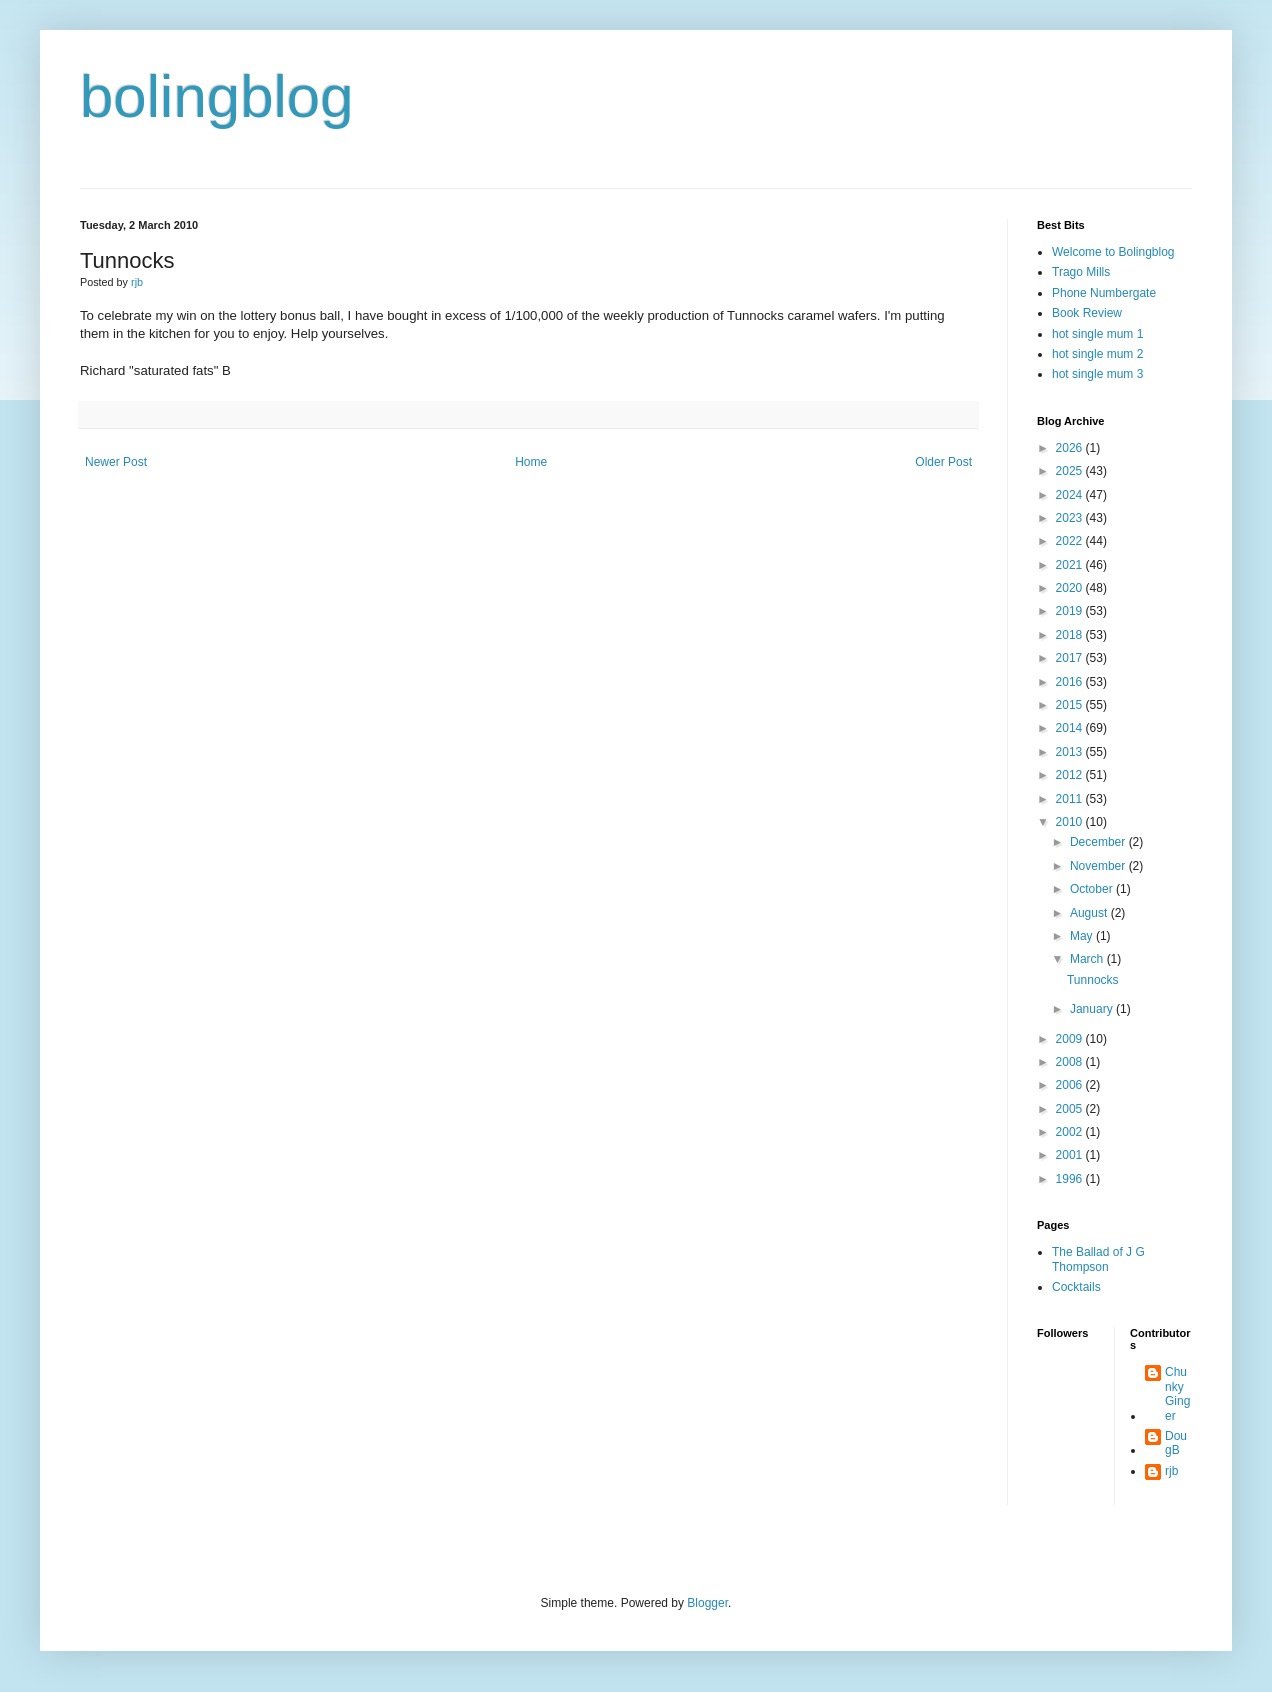 The height and width of the screenshot is (1692, 1272). I want to click on hot single mum 1, so click(1097, 334).